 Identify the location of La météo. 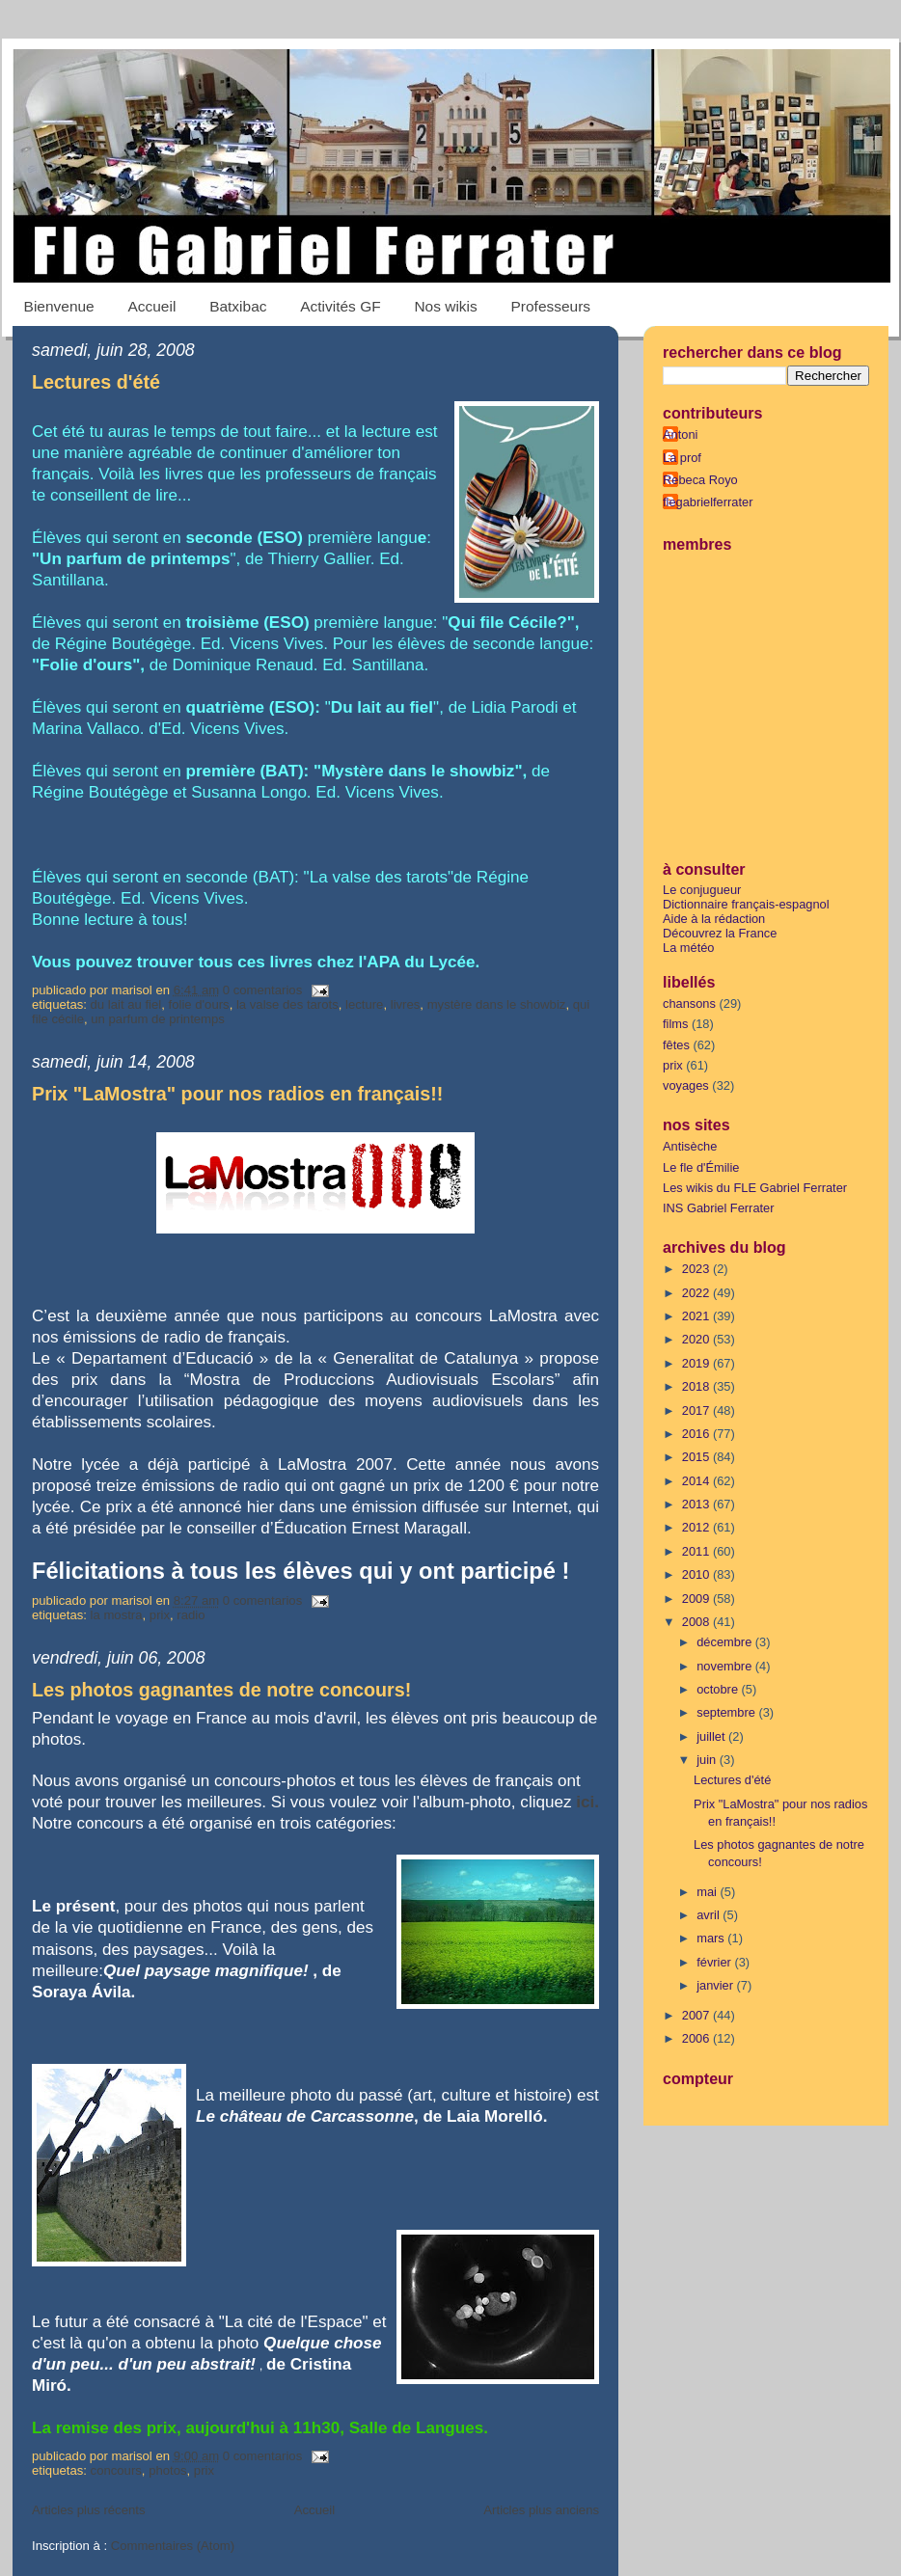
(689, 947).